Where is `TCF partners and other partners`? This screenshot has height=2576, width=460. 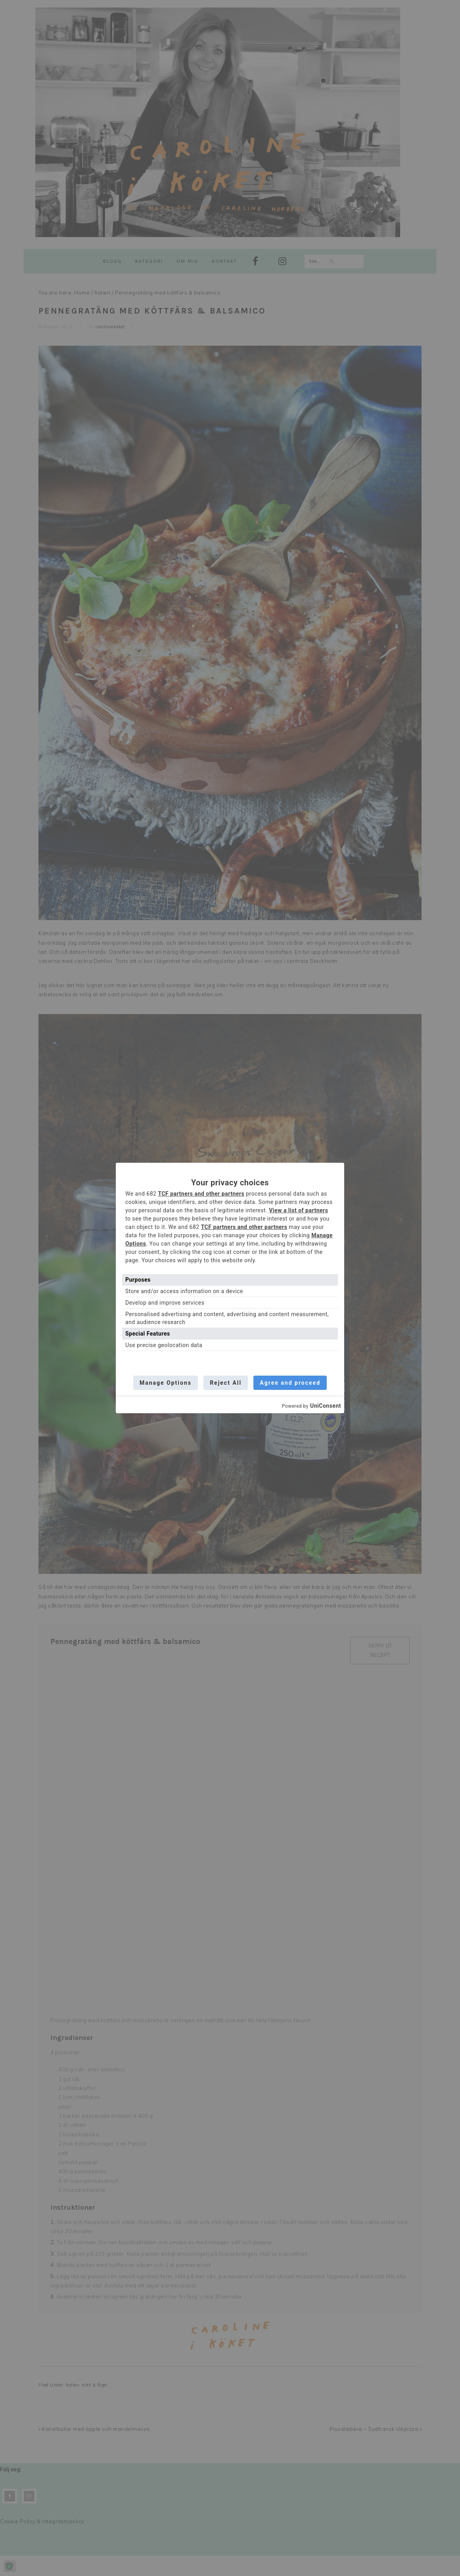
TCF partners and other partners is located at coordinates (201, 1193).